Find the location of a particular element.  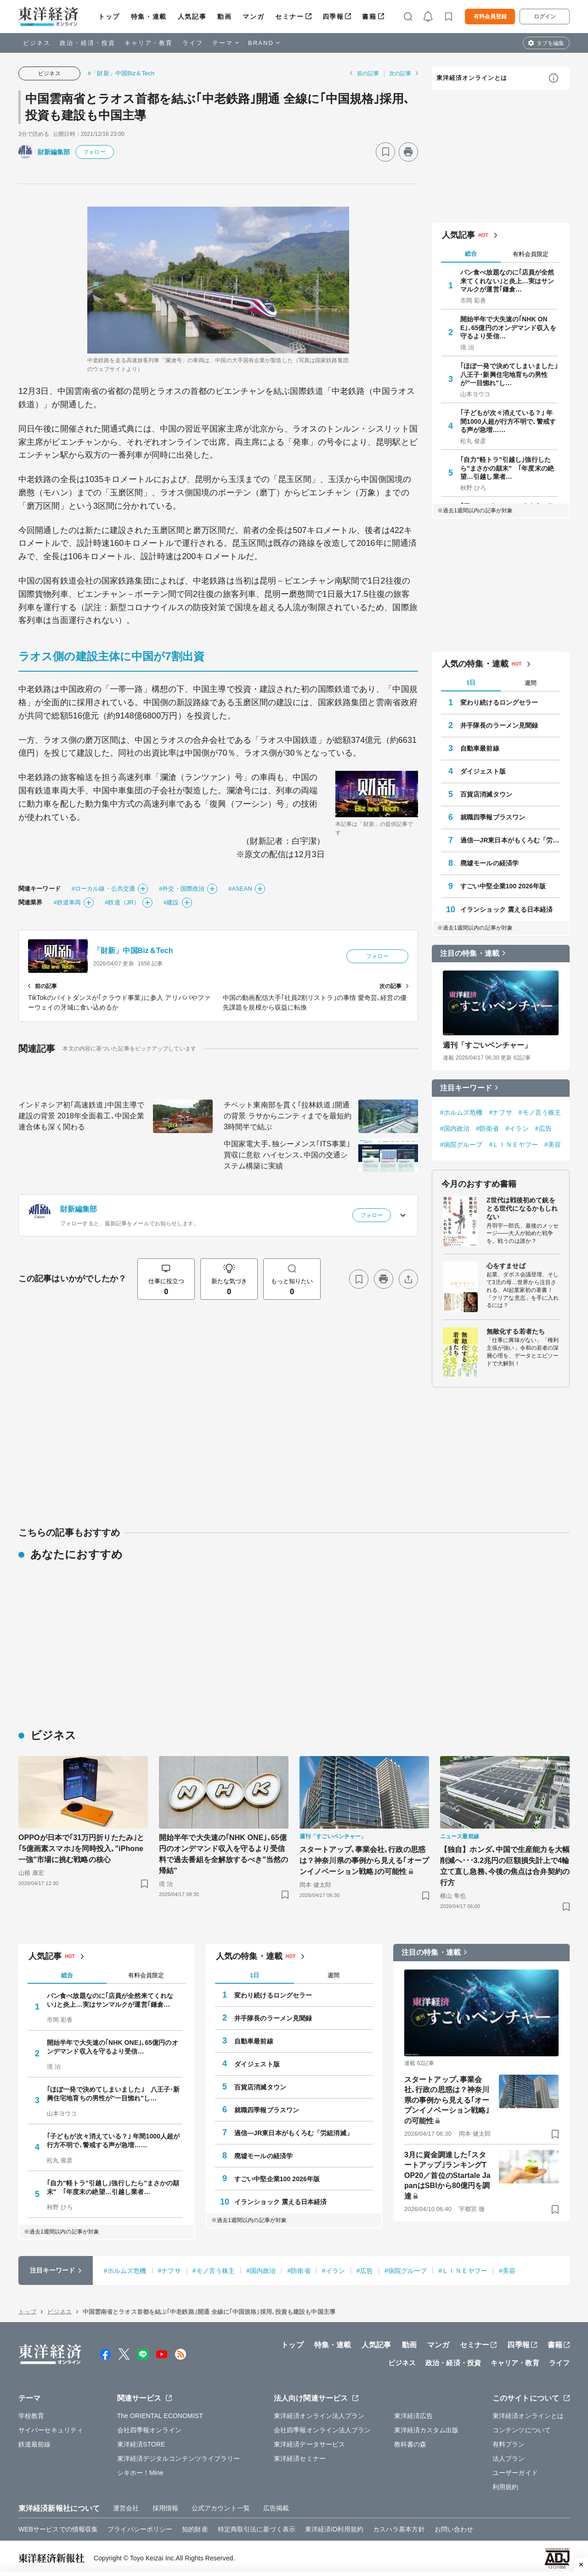

【独自】ホンダ､中国で生産能力を大幅削減へ･･･3.2兆円の巨額損失計上で4輪立て直し急務､今後の焦点は合弁契約の行方 is located at coordinates (505, 1866).